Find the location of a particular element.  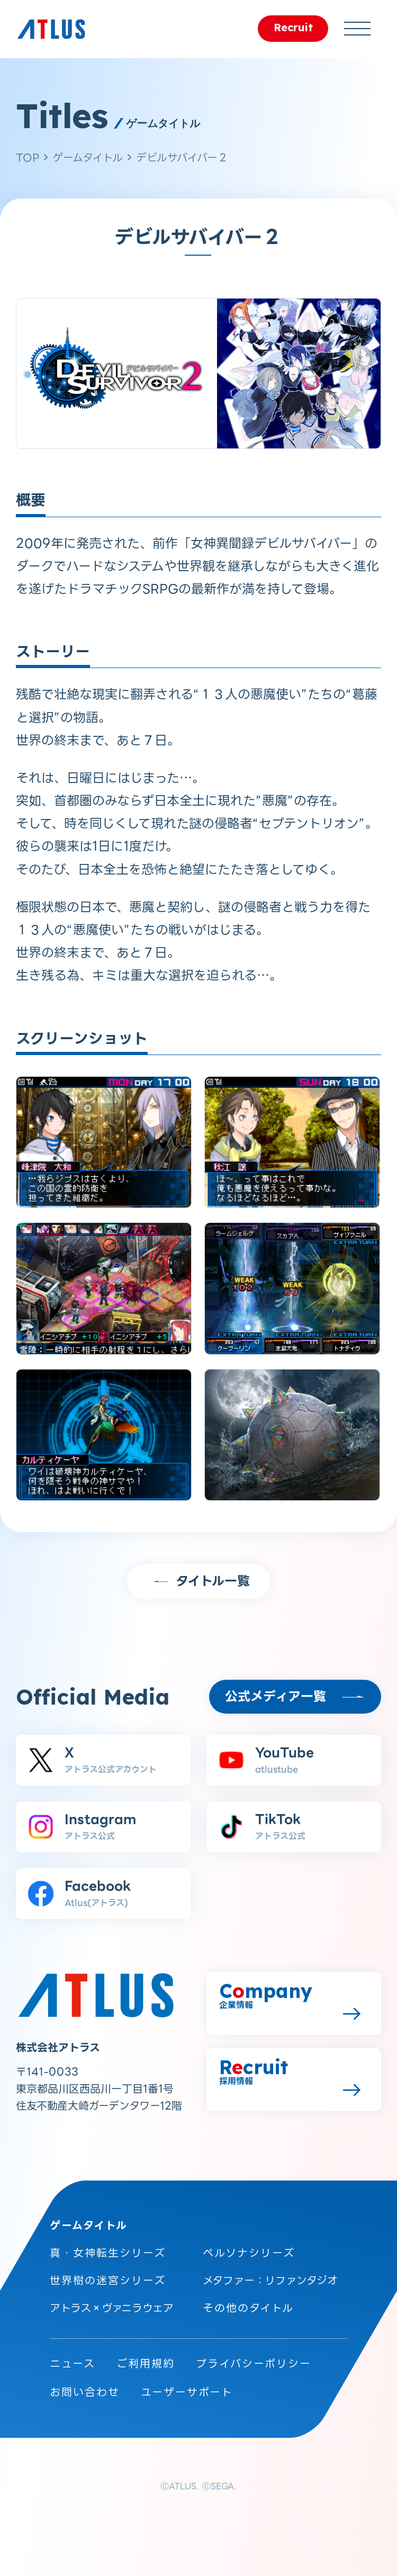

世界樹の迷宮シリーズ is located at coordinates (108, 2280).